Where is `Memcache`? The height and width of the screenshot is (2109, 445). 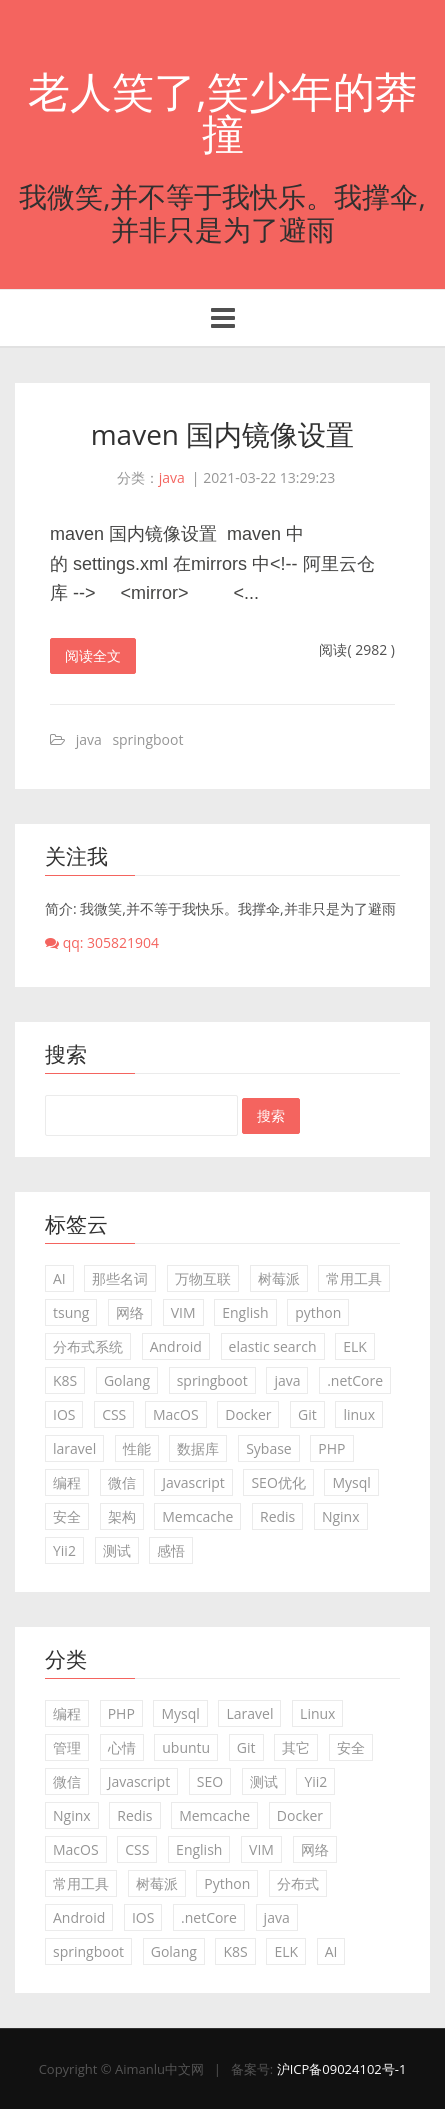 Memcache is located at coordinates (197, 1516).